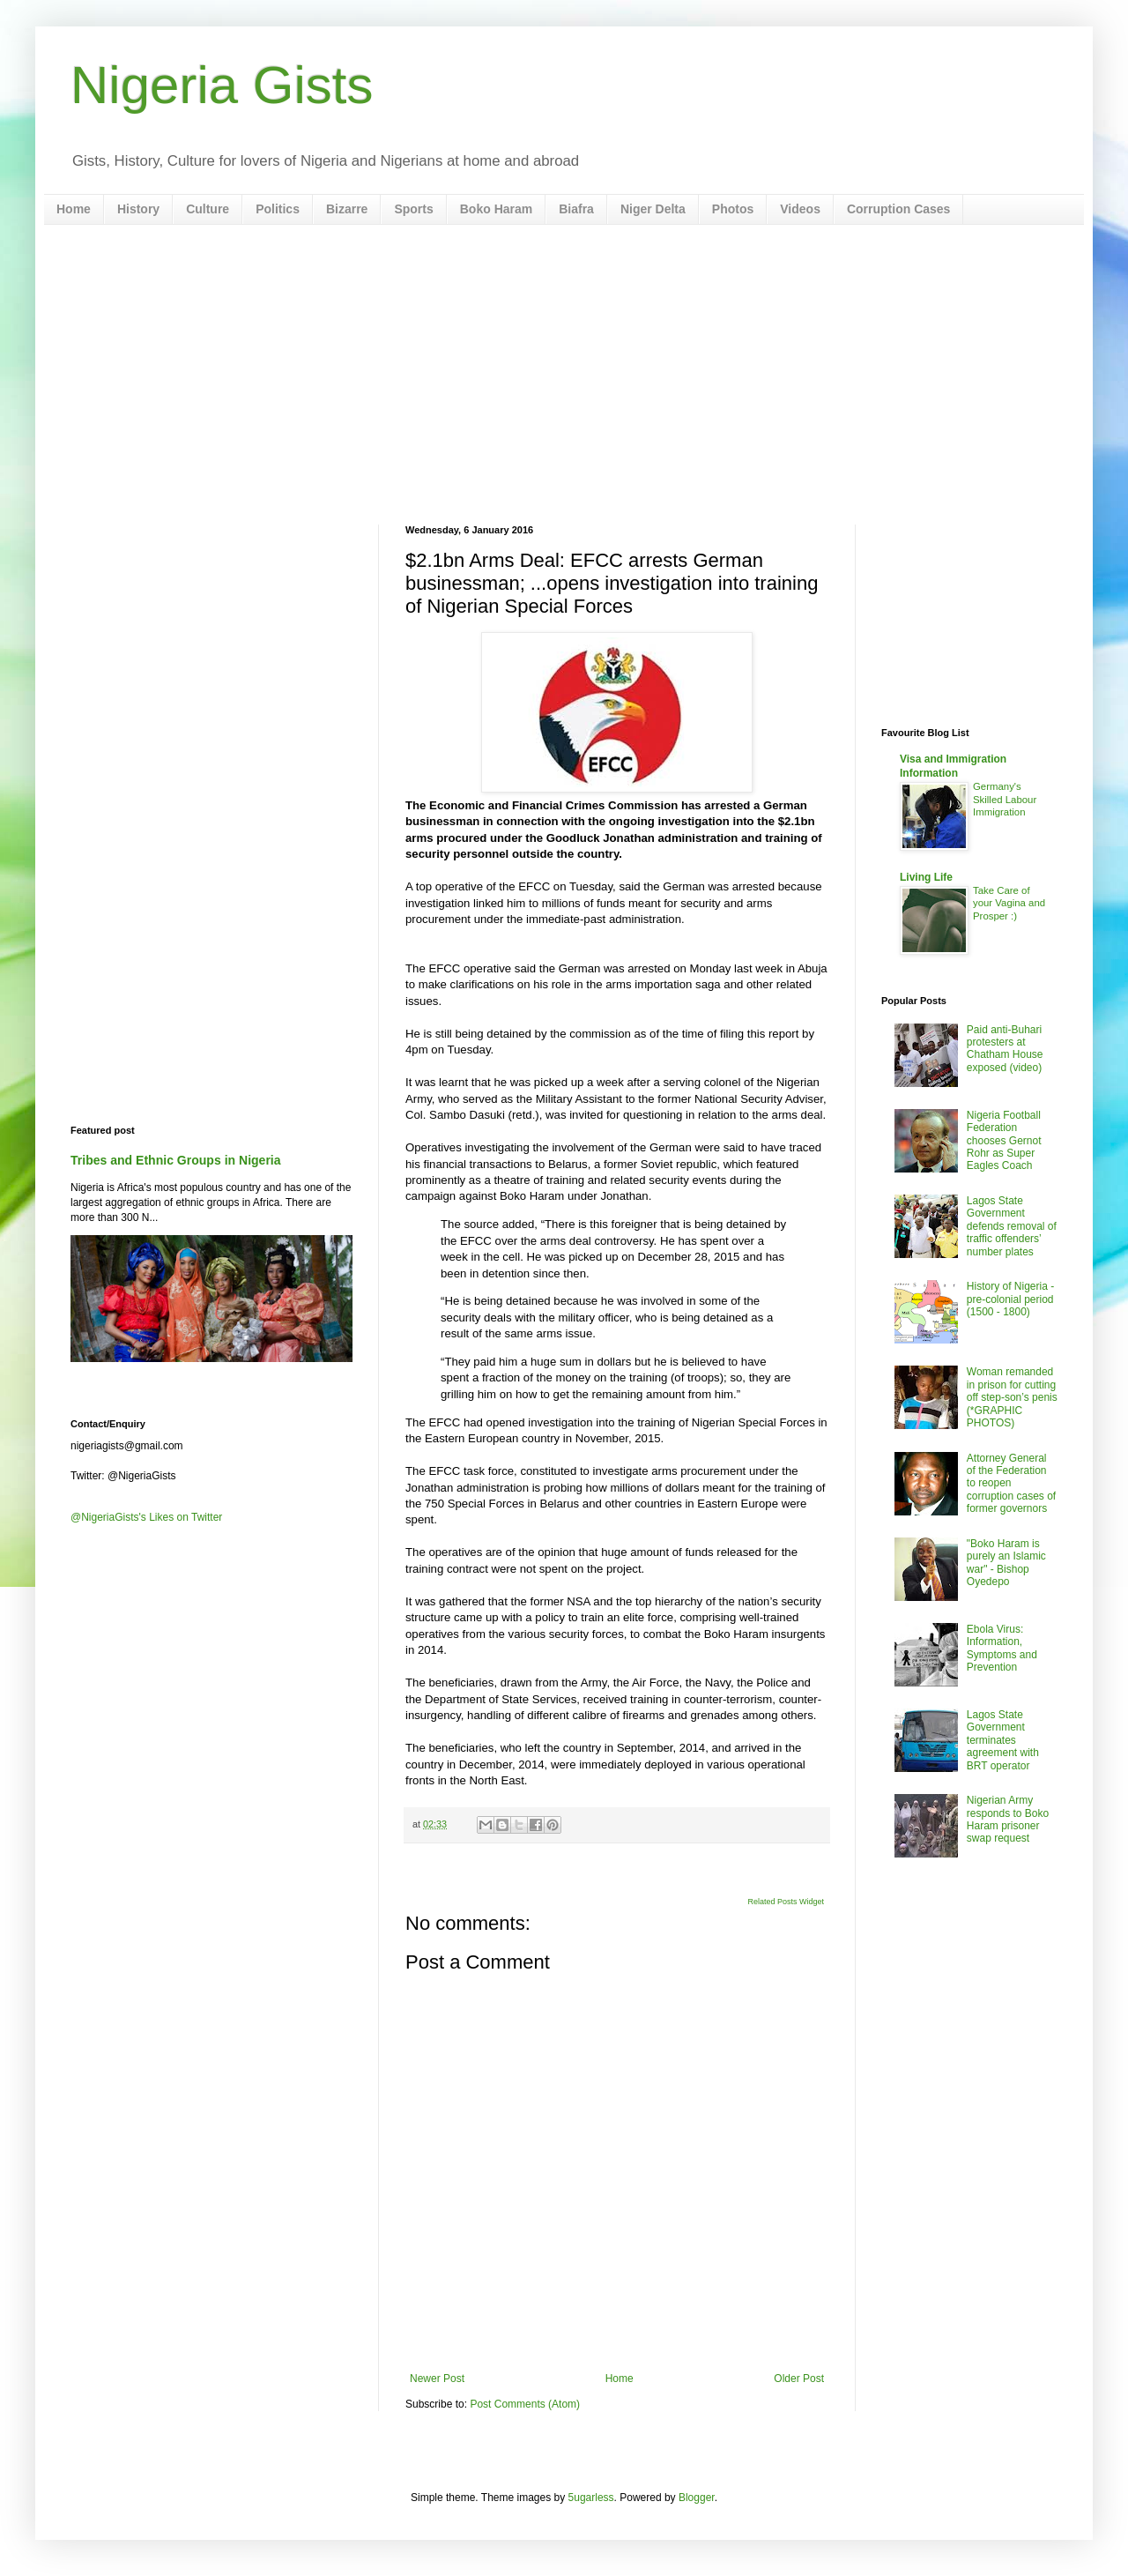 The height and width of the screenshot is (2576, 1128). What do you see at coordinates (146, 1517) in the screenshot?
I see `@NigeriaGists's Likes on Twitter` at bounding box center [146, 1517].